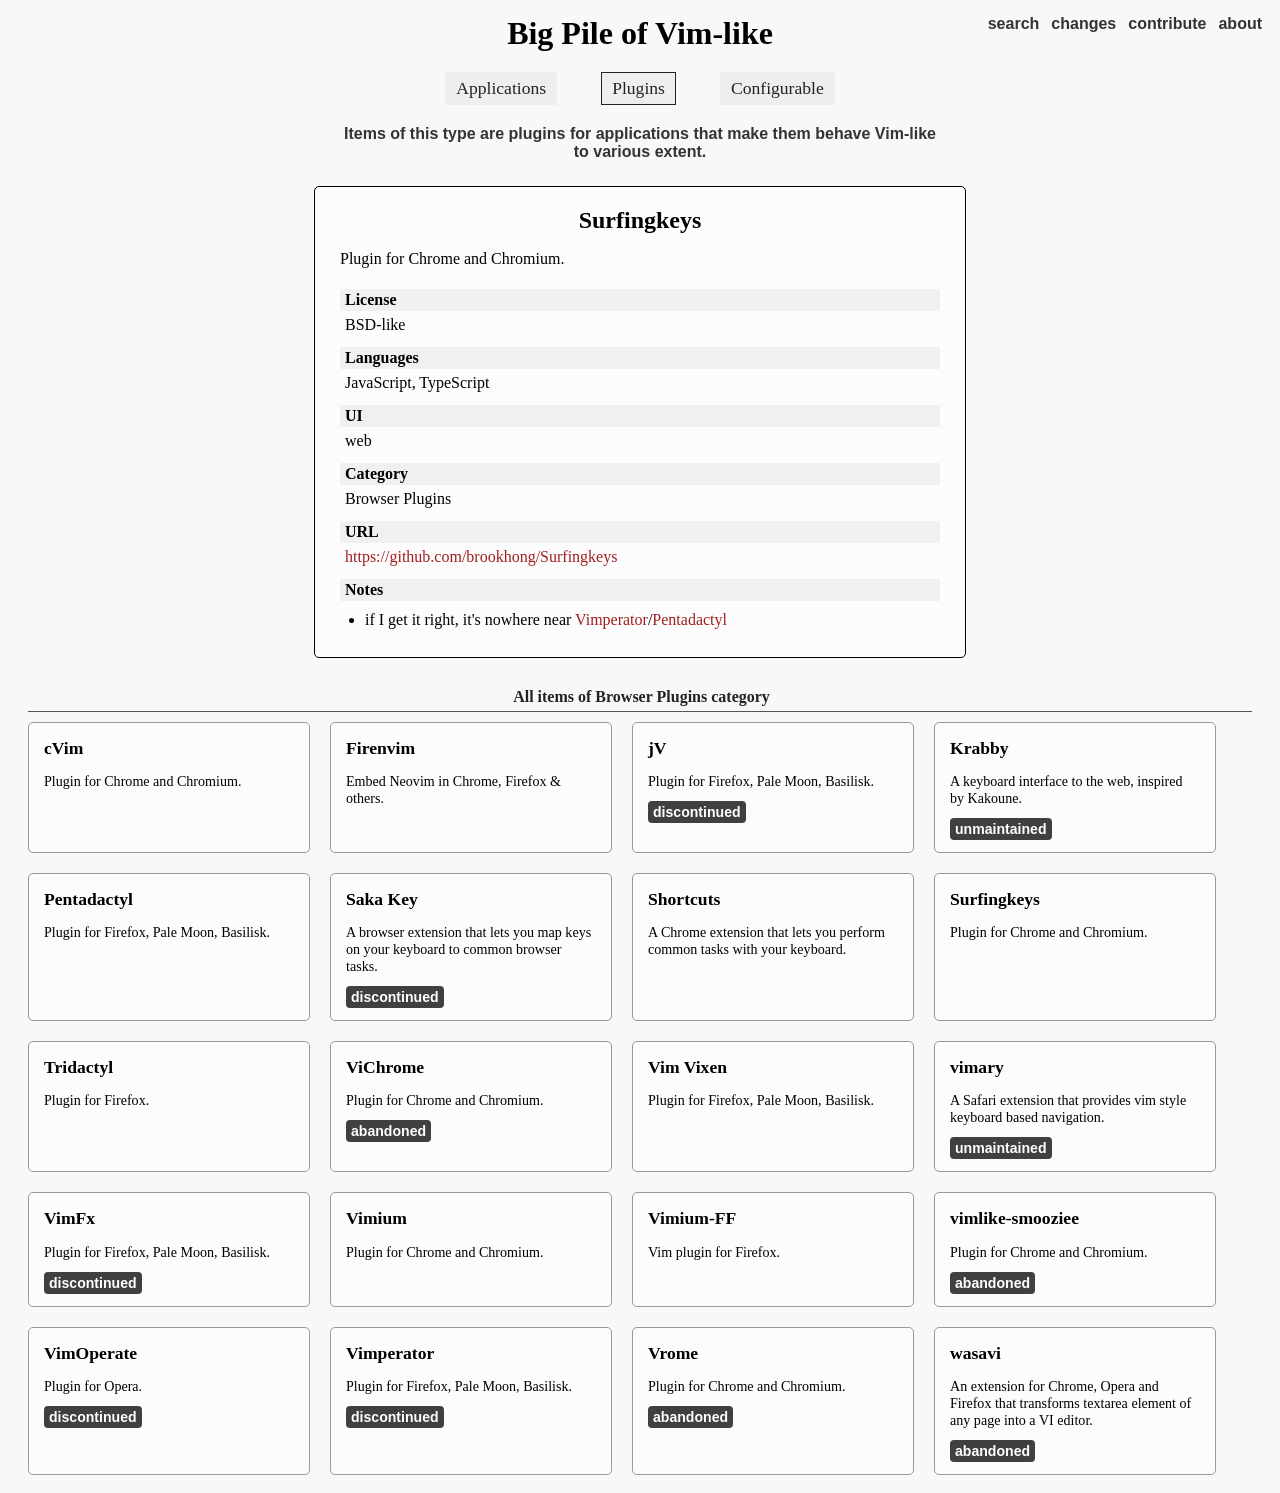 The width and height of the screenshot is (1280, 1493). What do you see at coordinates (501, 88) in the screenshot?
I see `Applications` at bounding box center [501, 88].